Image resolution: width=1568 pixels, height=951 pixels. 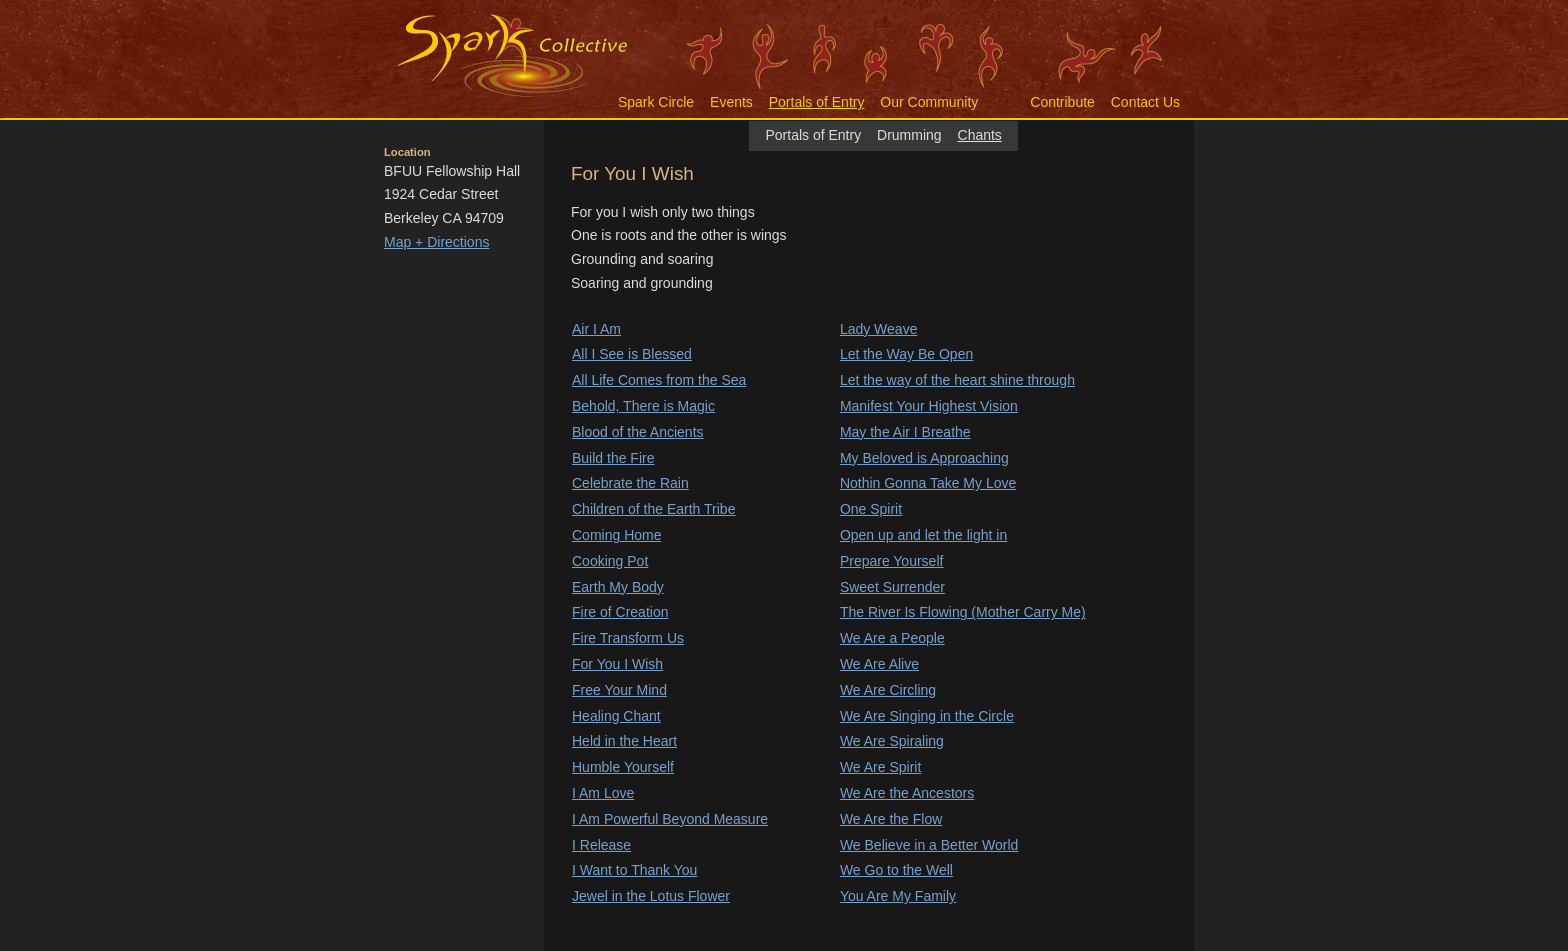 I want to click on Humble Yourself, so click(x=623, y=767).